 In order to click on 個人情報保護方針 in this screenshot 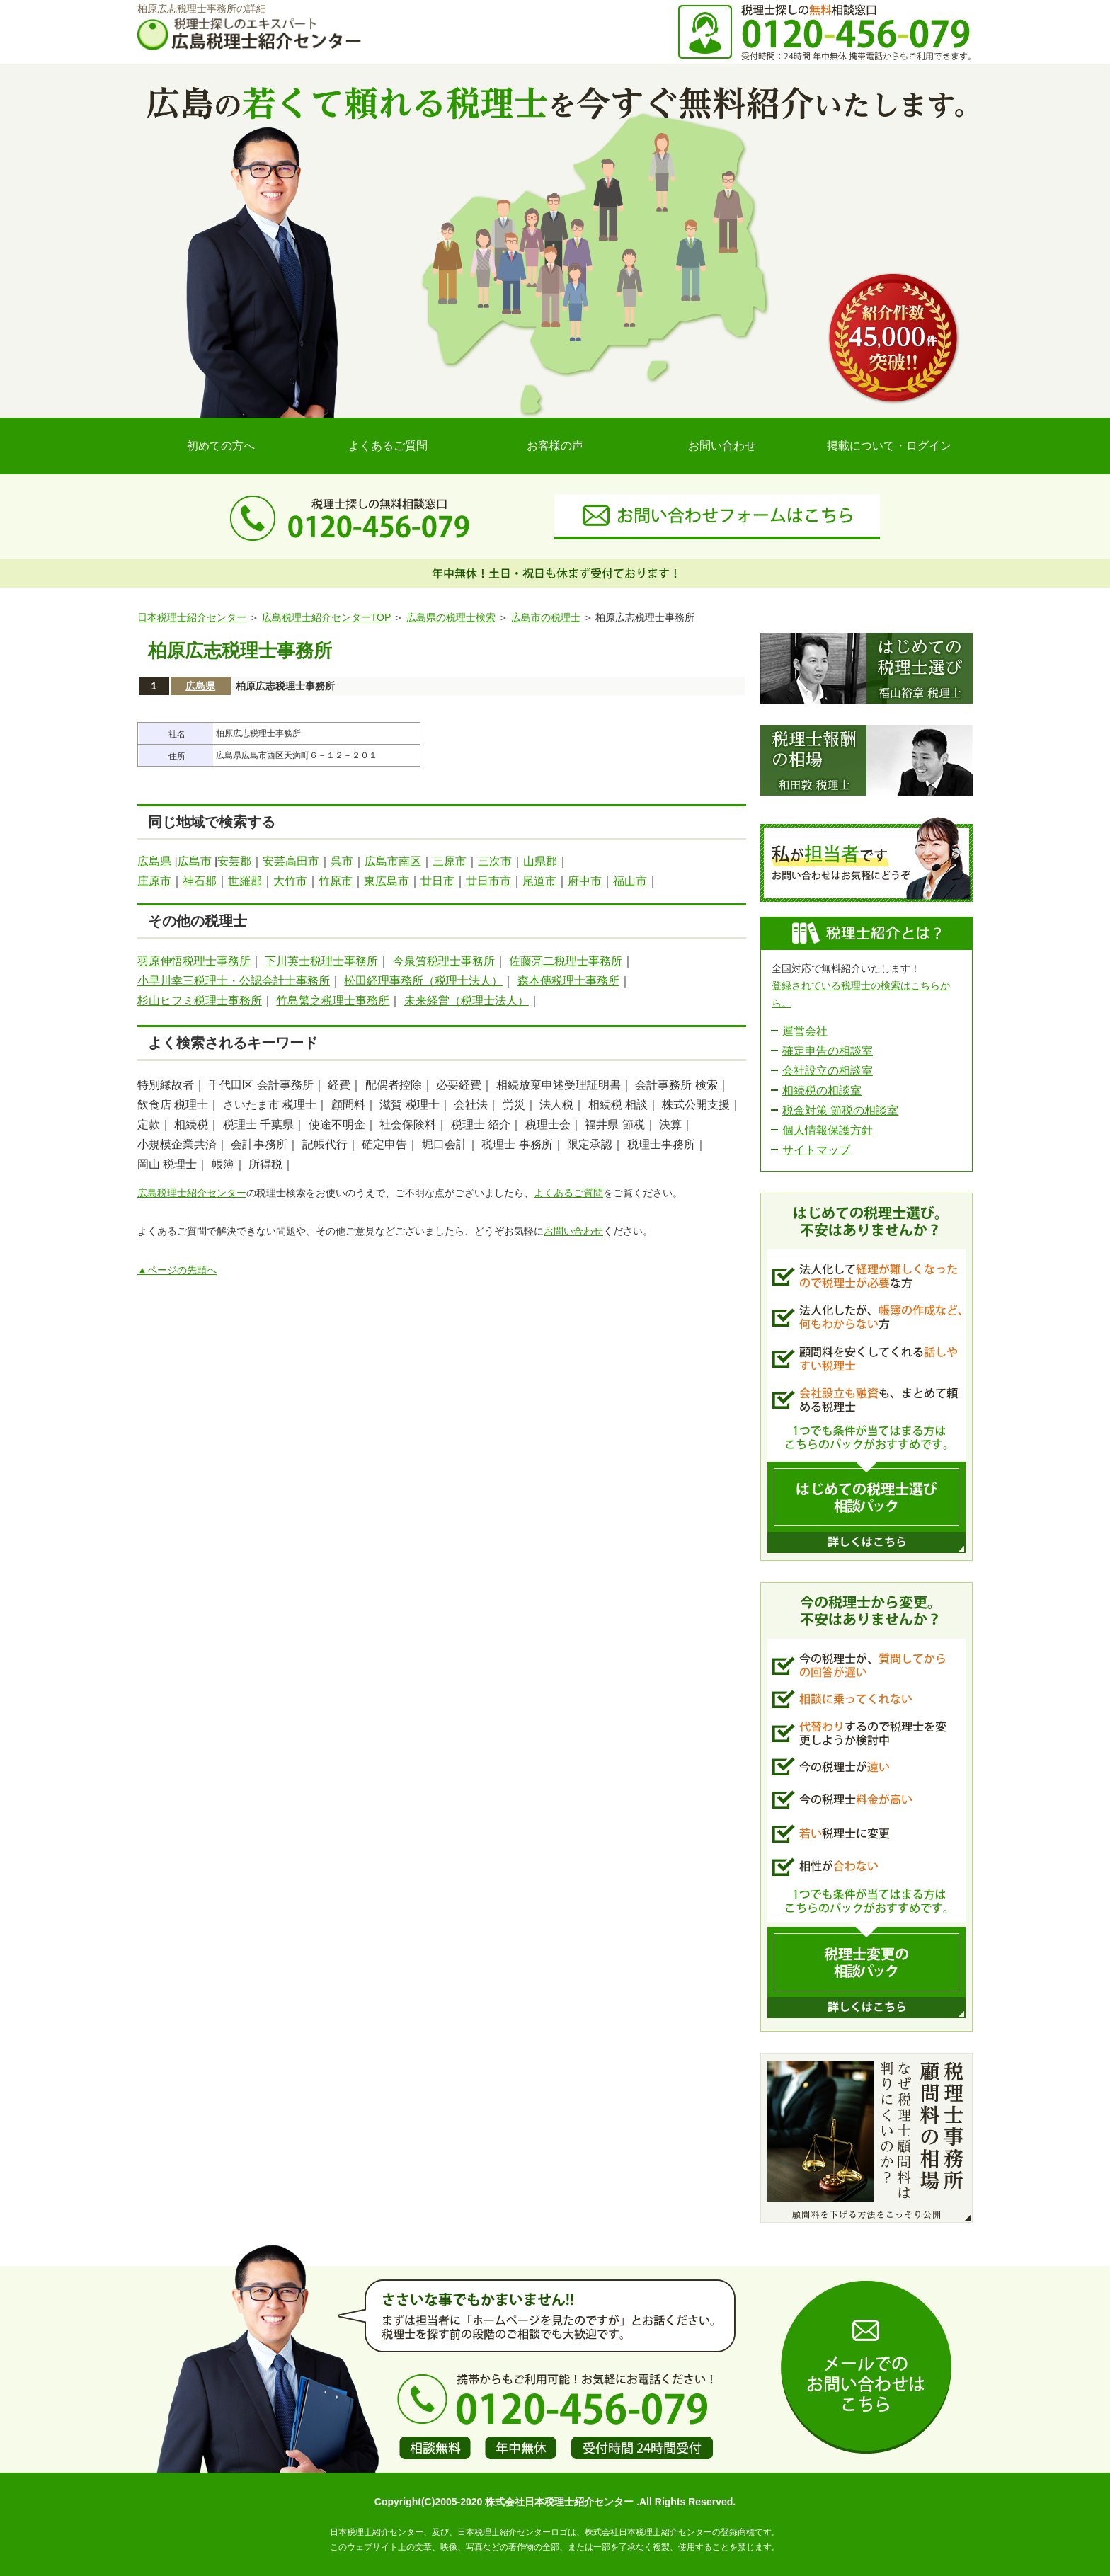, I will do `click(827, 1130)`.